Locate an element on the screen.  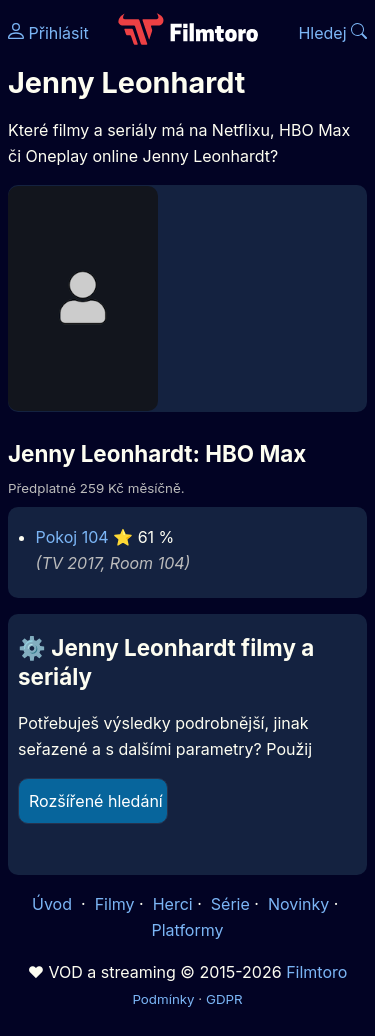
GDPR is located at coordinates (224, 999).